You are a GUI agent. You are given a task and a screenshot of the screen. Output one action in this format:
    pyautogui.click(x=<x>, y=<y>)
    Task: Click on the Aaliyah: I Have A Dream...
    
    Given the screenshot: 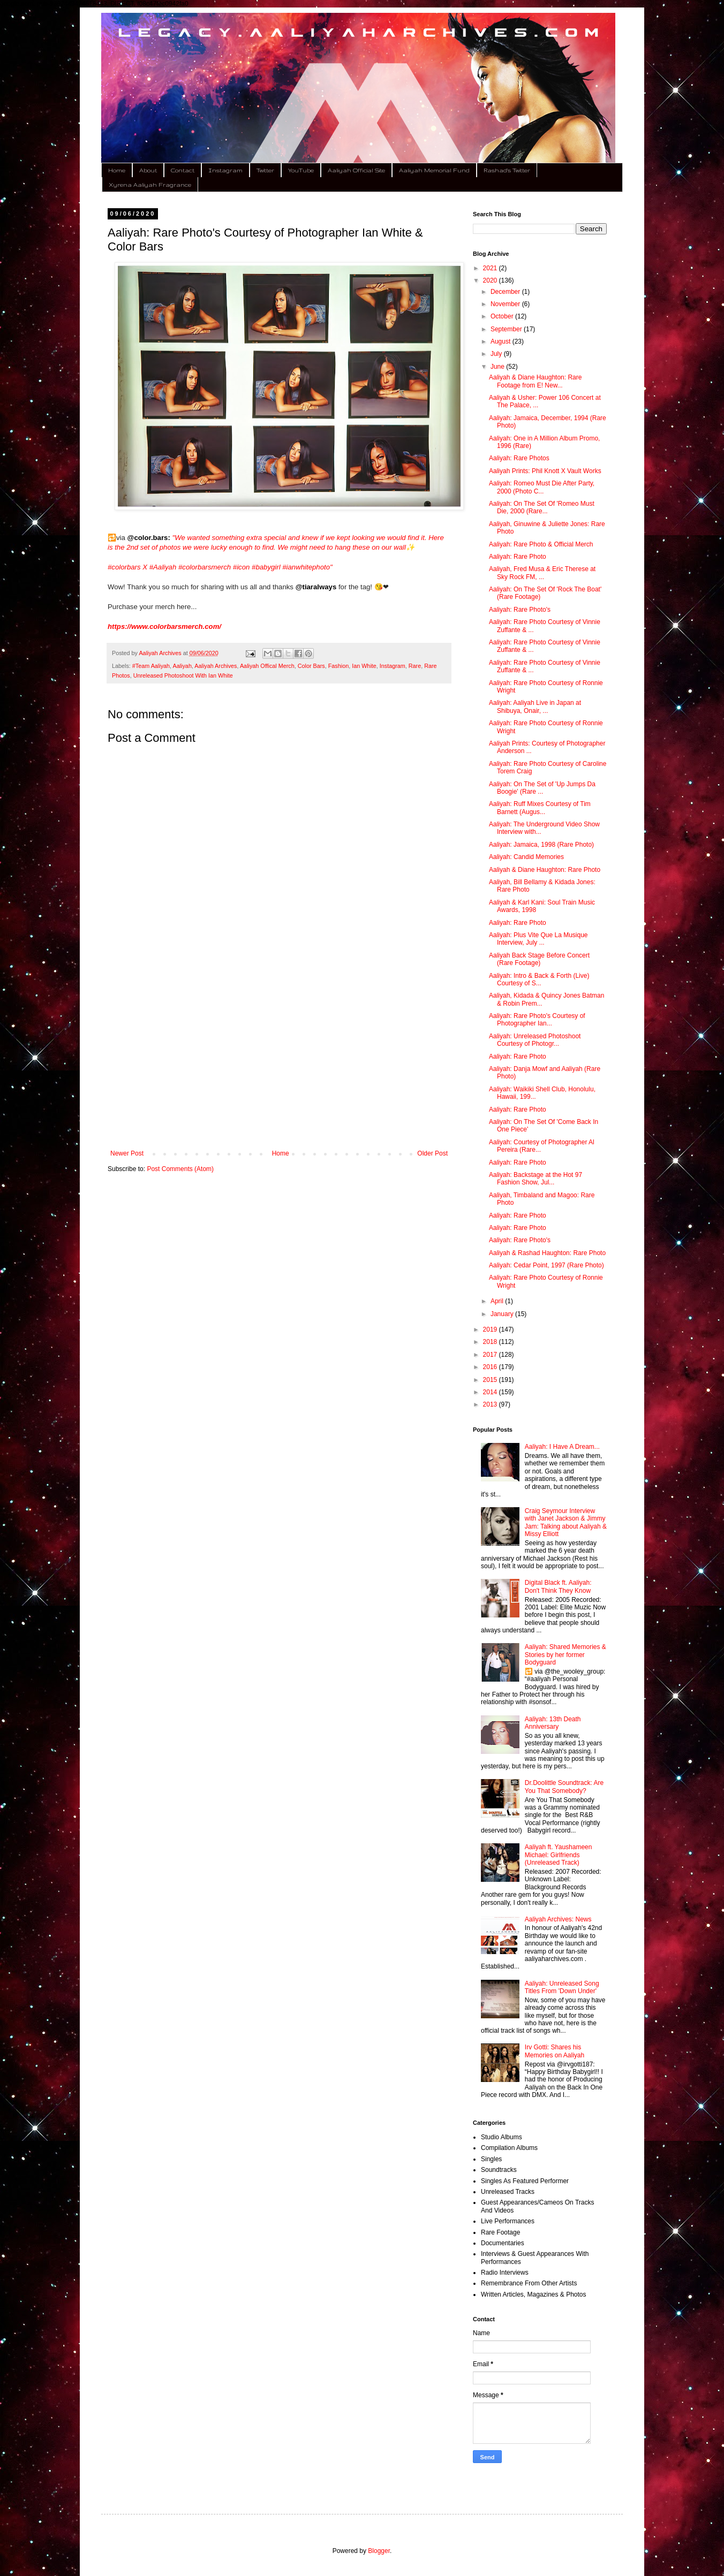 What is the action you would take?
    pyautogui.click(x=562, y=1446)
    